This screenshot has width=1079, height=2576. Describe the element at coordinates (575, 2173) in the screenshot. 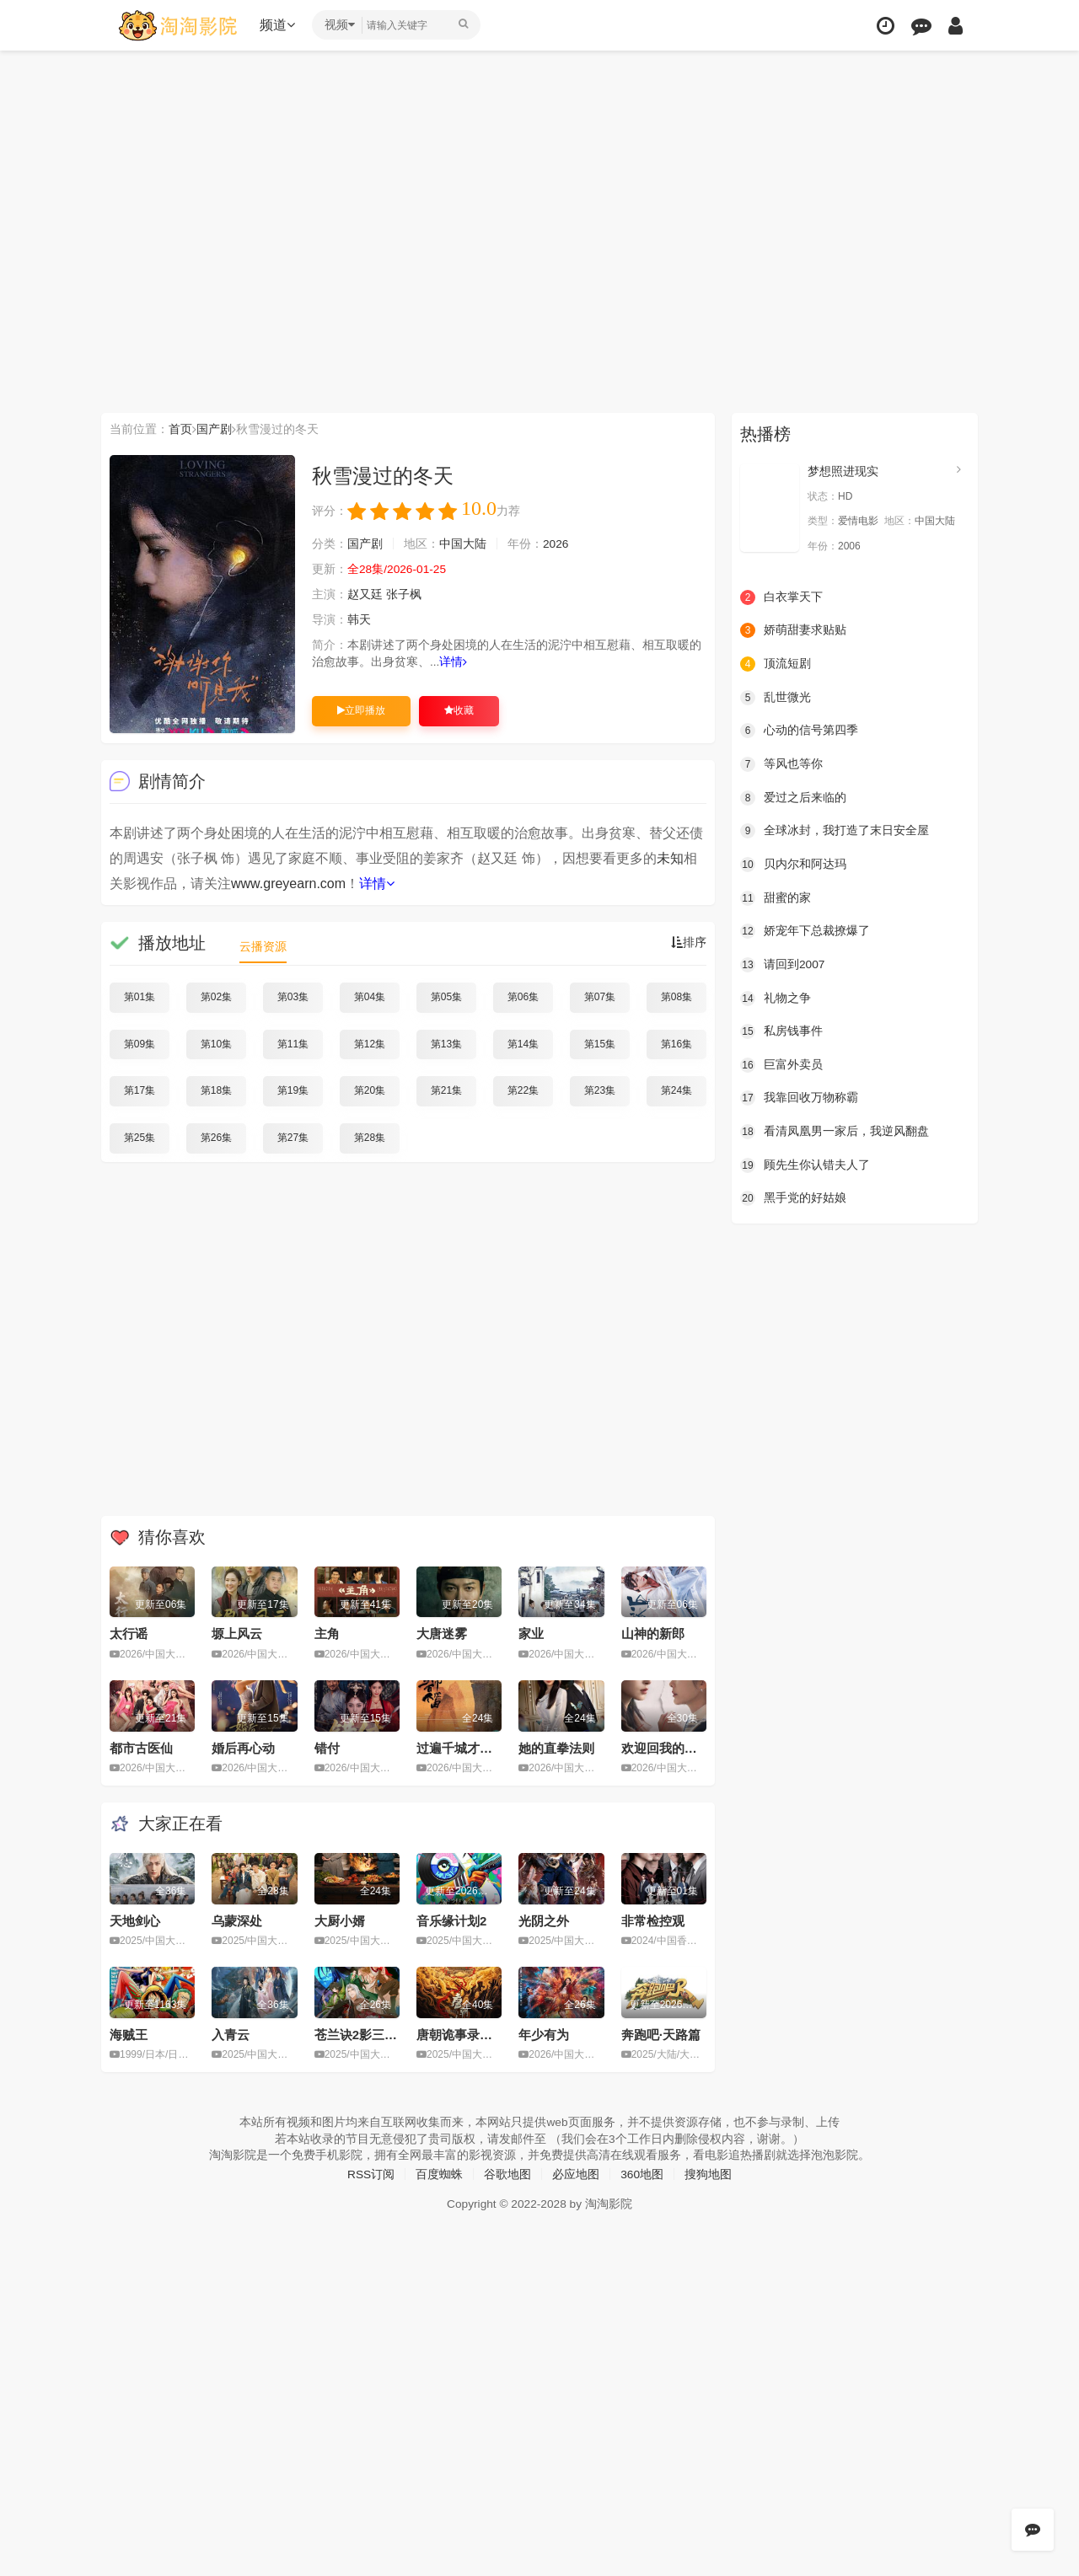

I see `必应地图` at that location.